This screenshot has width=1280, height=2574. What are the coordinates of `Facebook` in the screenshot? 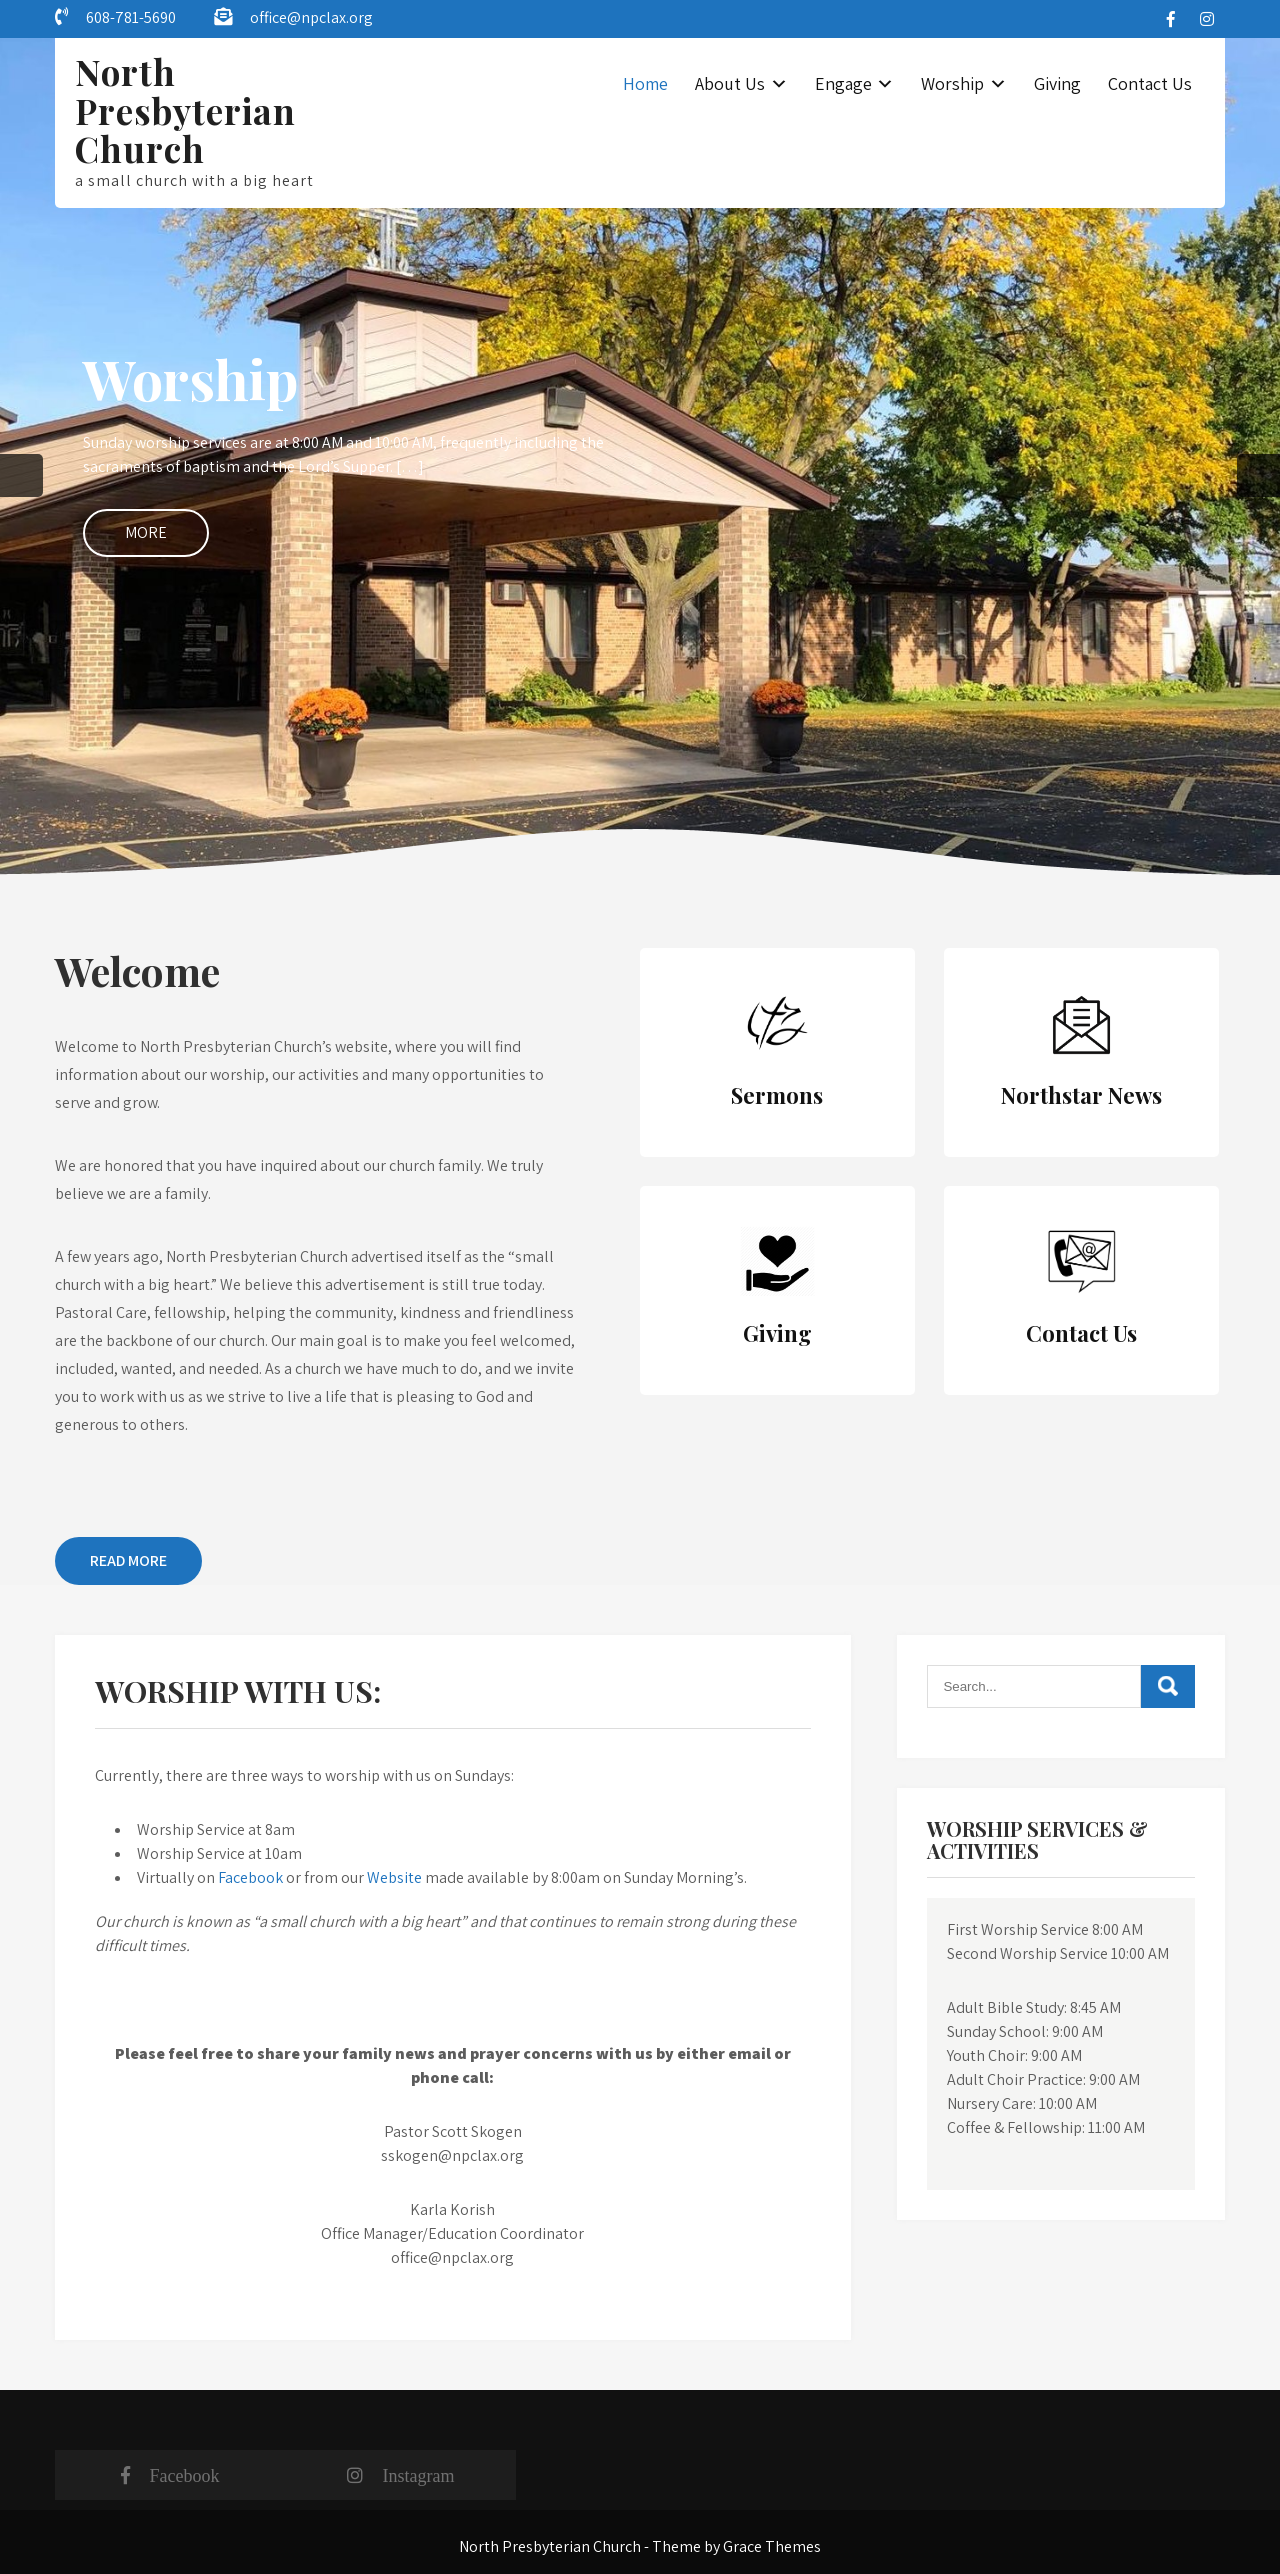 It's located at (250, 1877).